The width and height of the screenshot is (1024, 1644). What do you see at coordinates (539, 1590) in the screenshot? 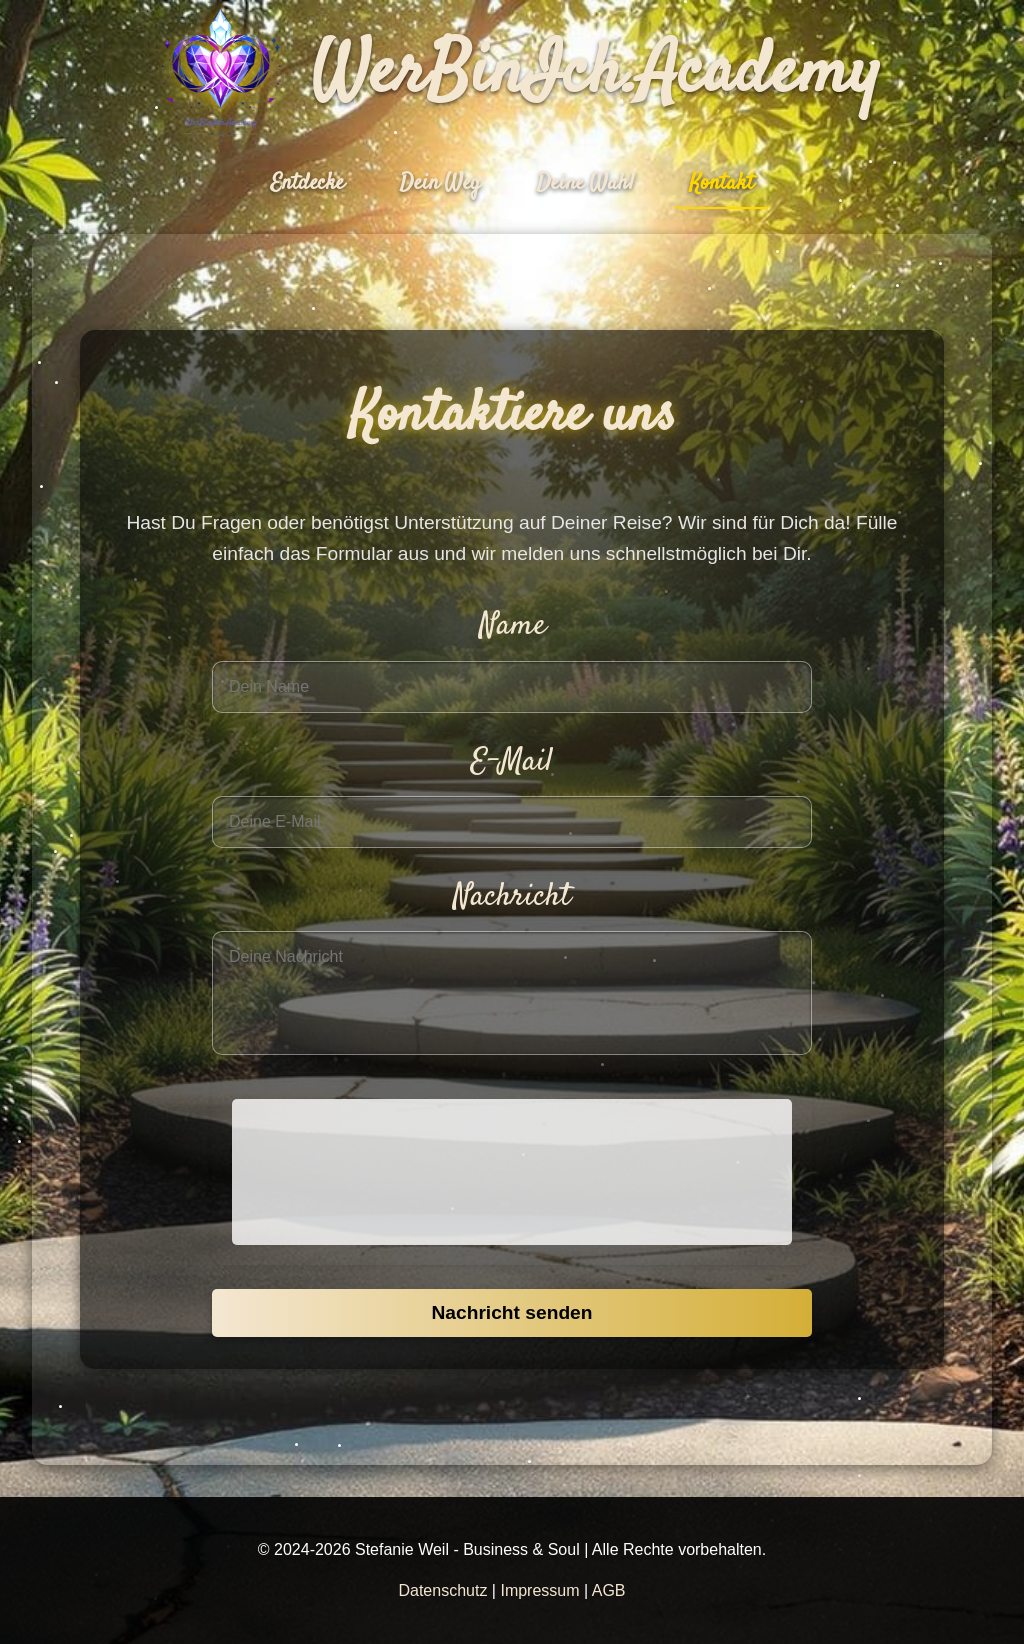
I see `Impressum` at bounding box center [539, 1590].